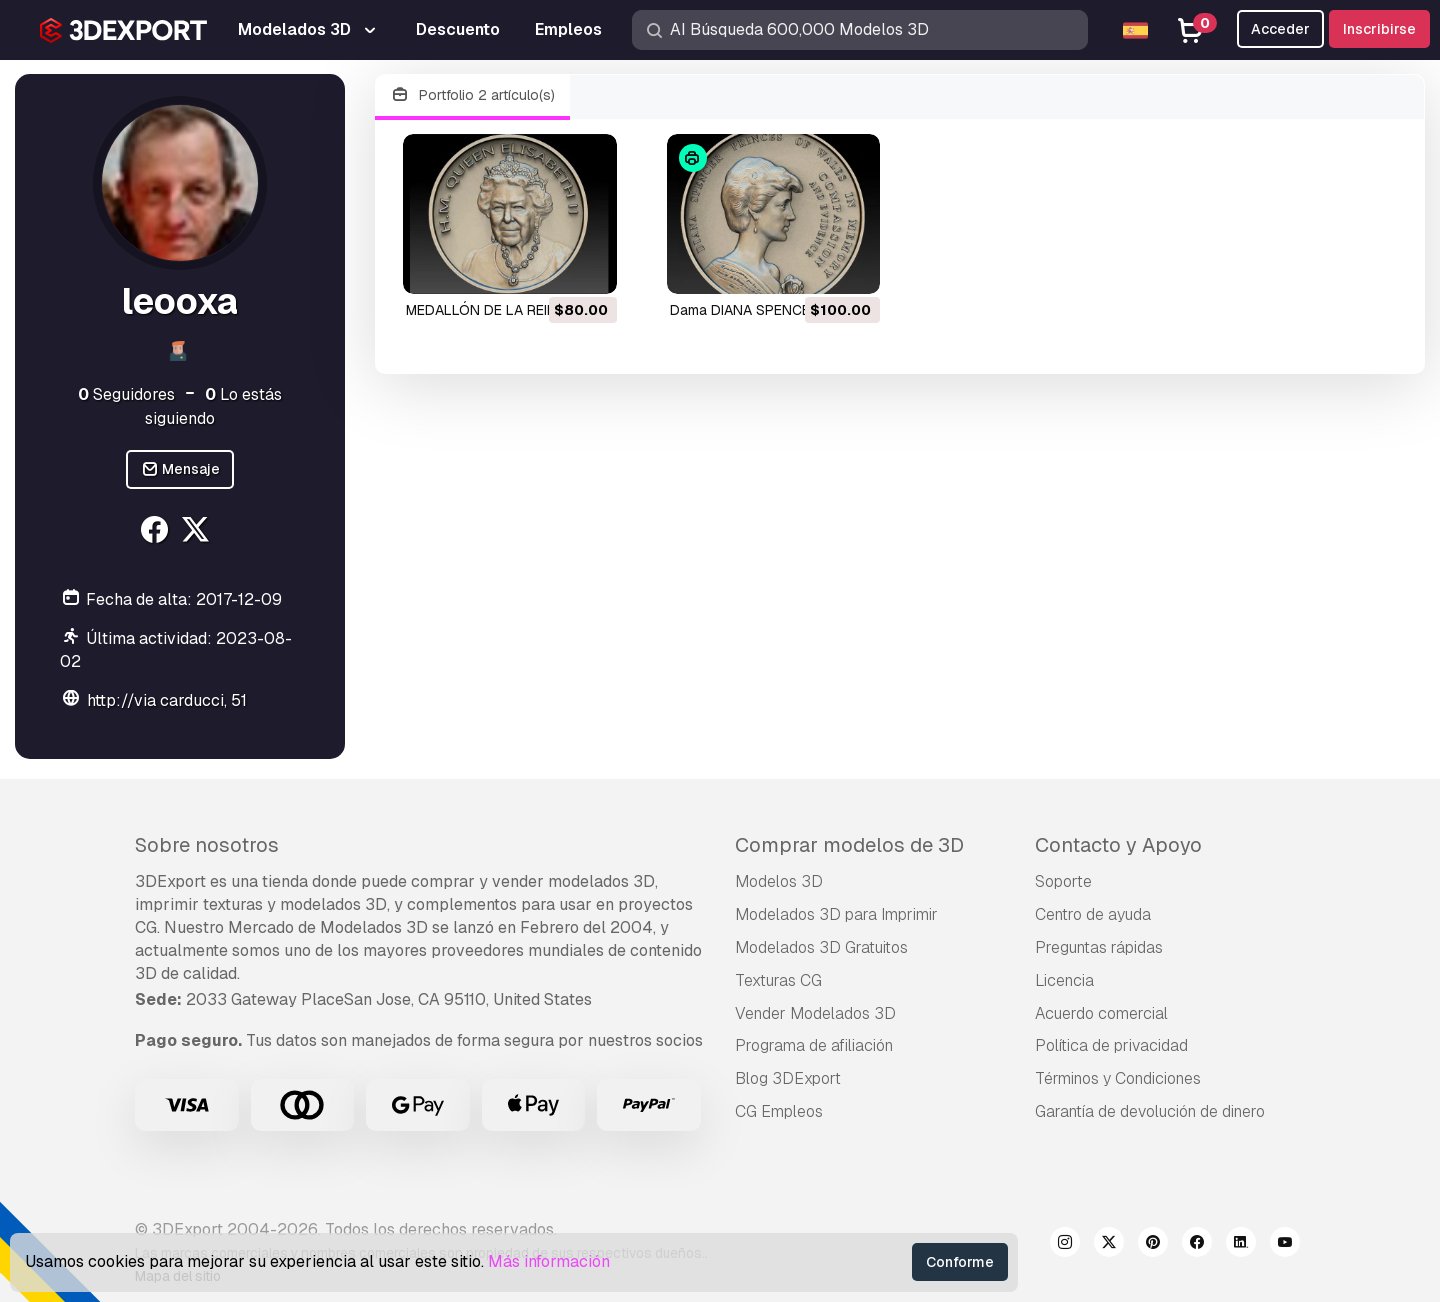 Image resolution: width=1440 pixels, height=1302 pixels. Describe the element at coordinates (1063, 881) in the screenshot. I see `Soporte` at that location.